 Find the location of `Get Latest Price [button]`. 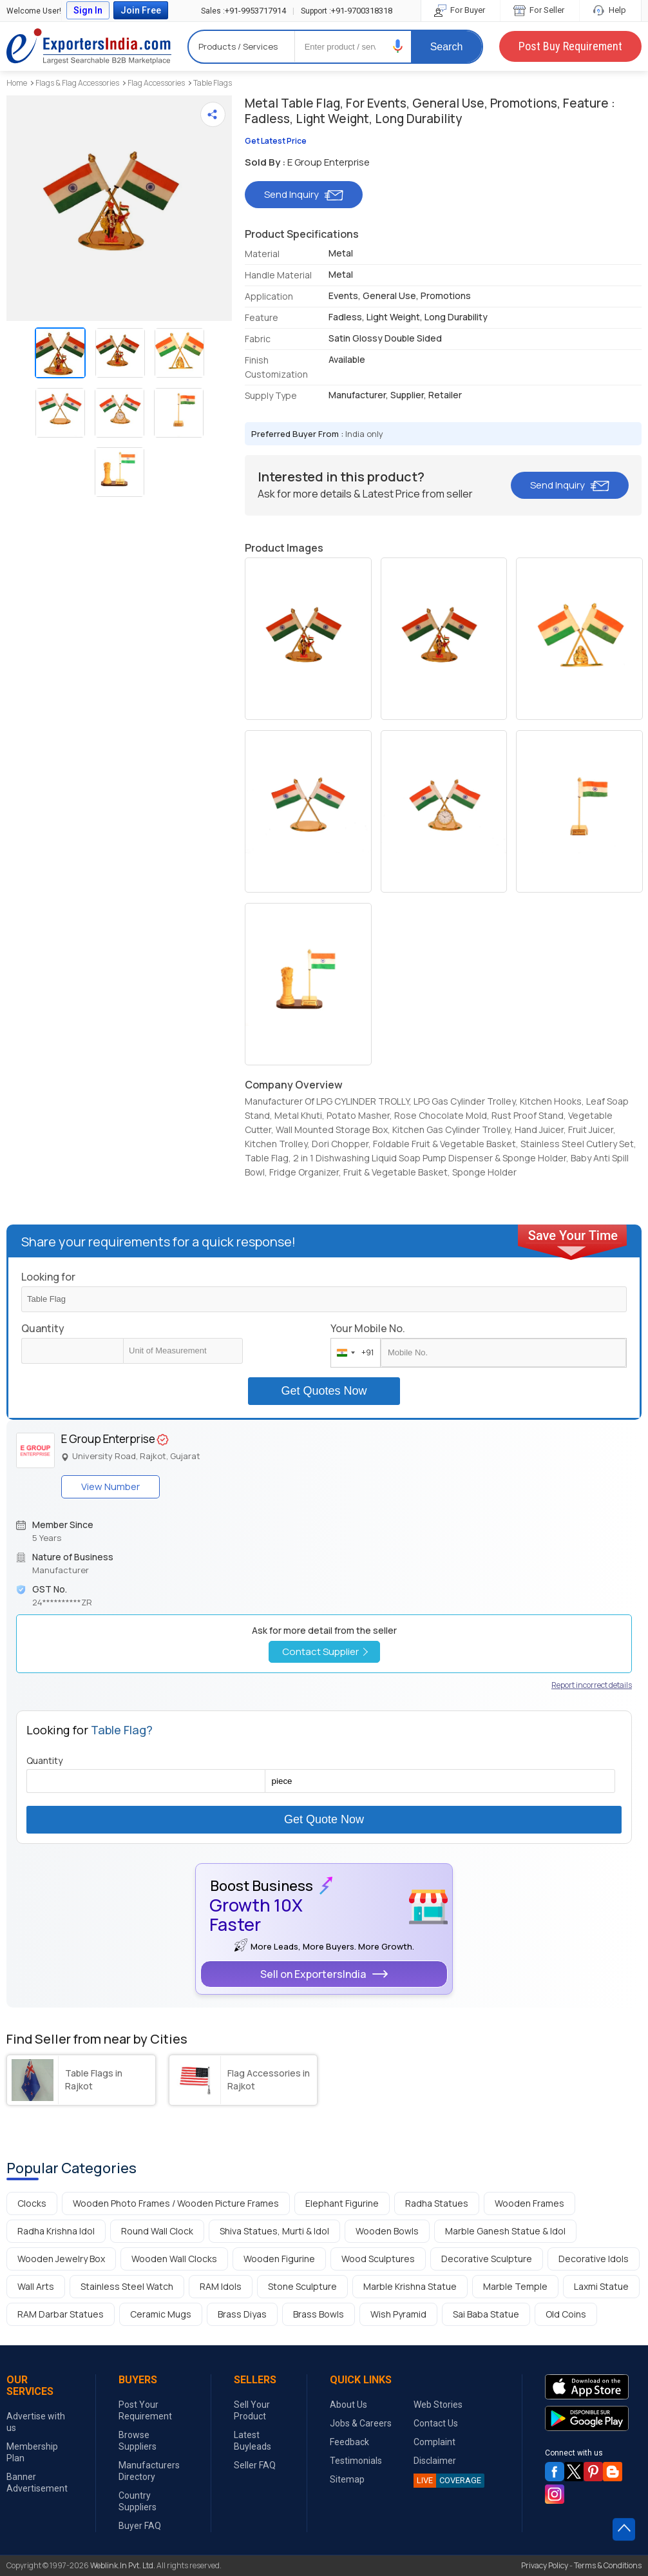

Get Latest Price [button] is located at coordinates (276, 140).